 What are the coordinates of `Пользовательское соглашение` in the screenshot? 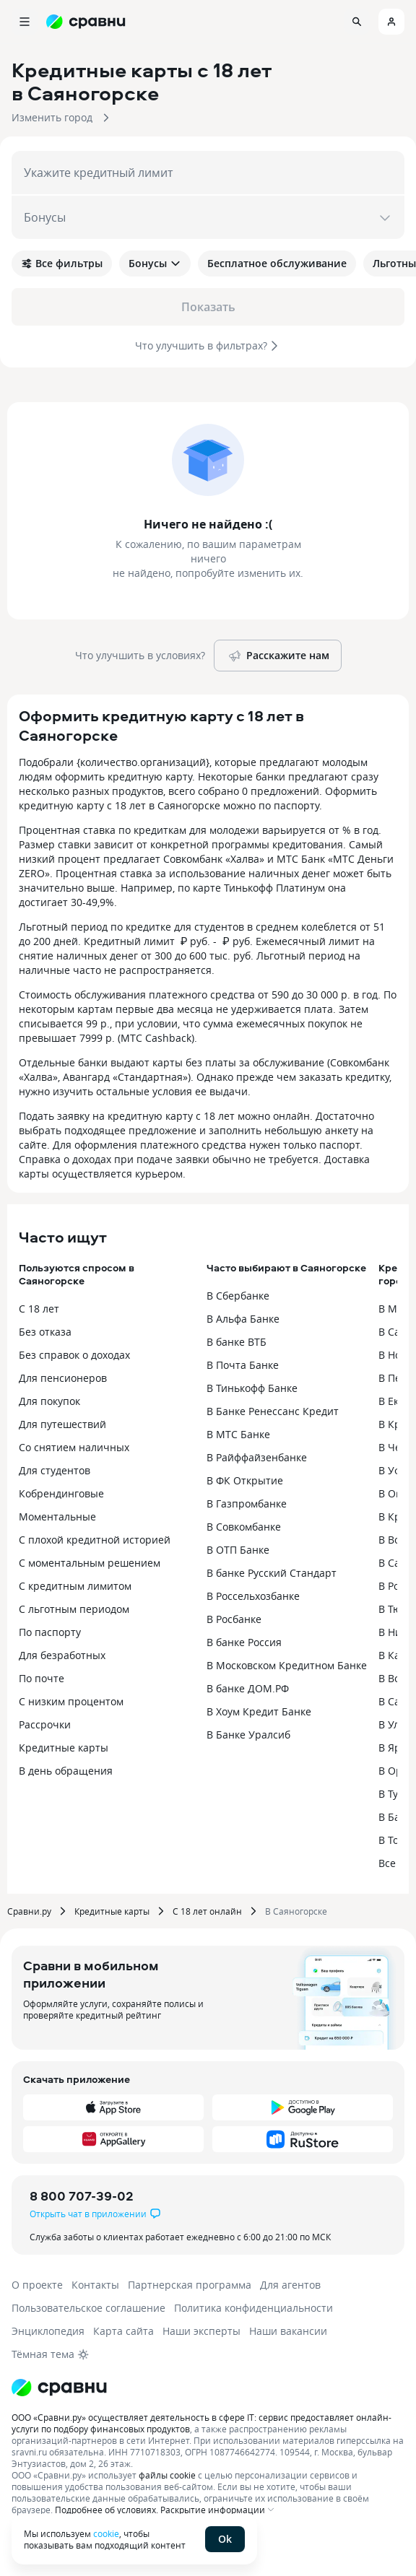 It's located at (88, 2308).